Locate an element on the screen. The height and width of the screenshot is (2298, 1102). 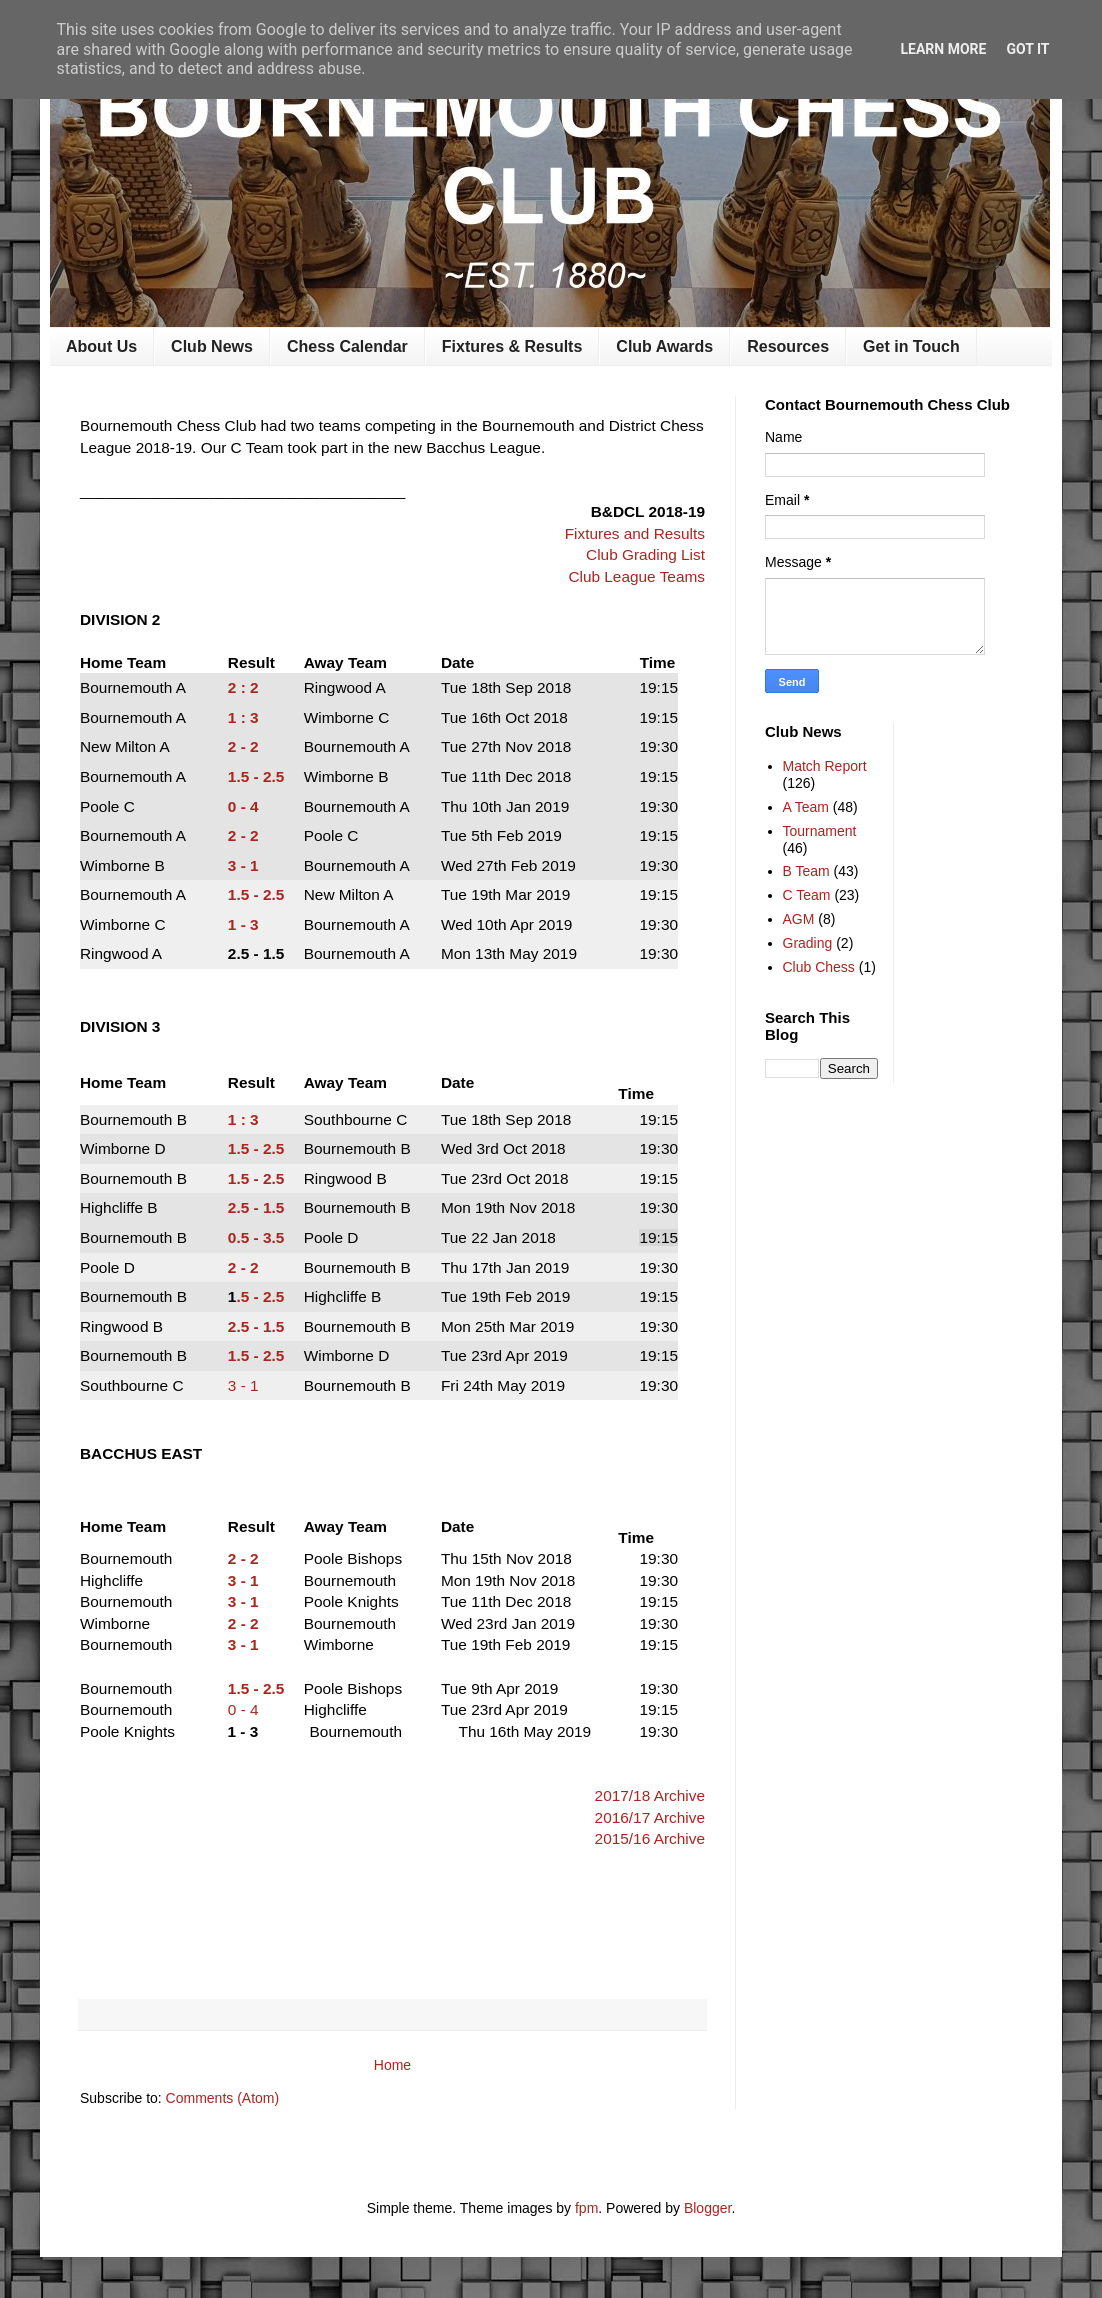
2.5 - 1.5 is located at coordinates (256, 1326).